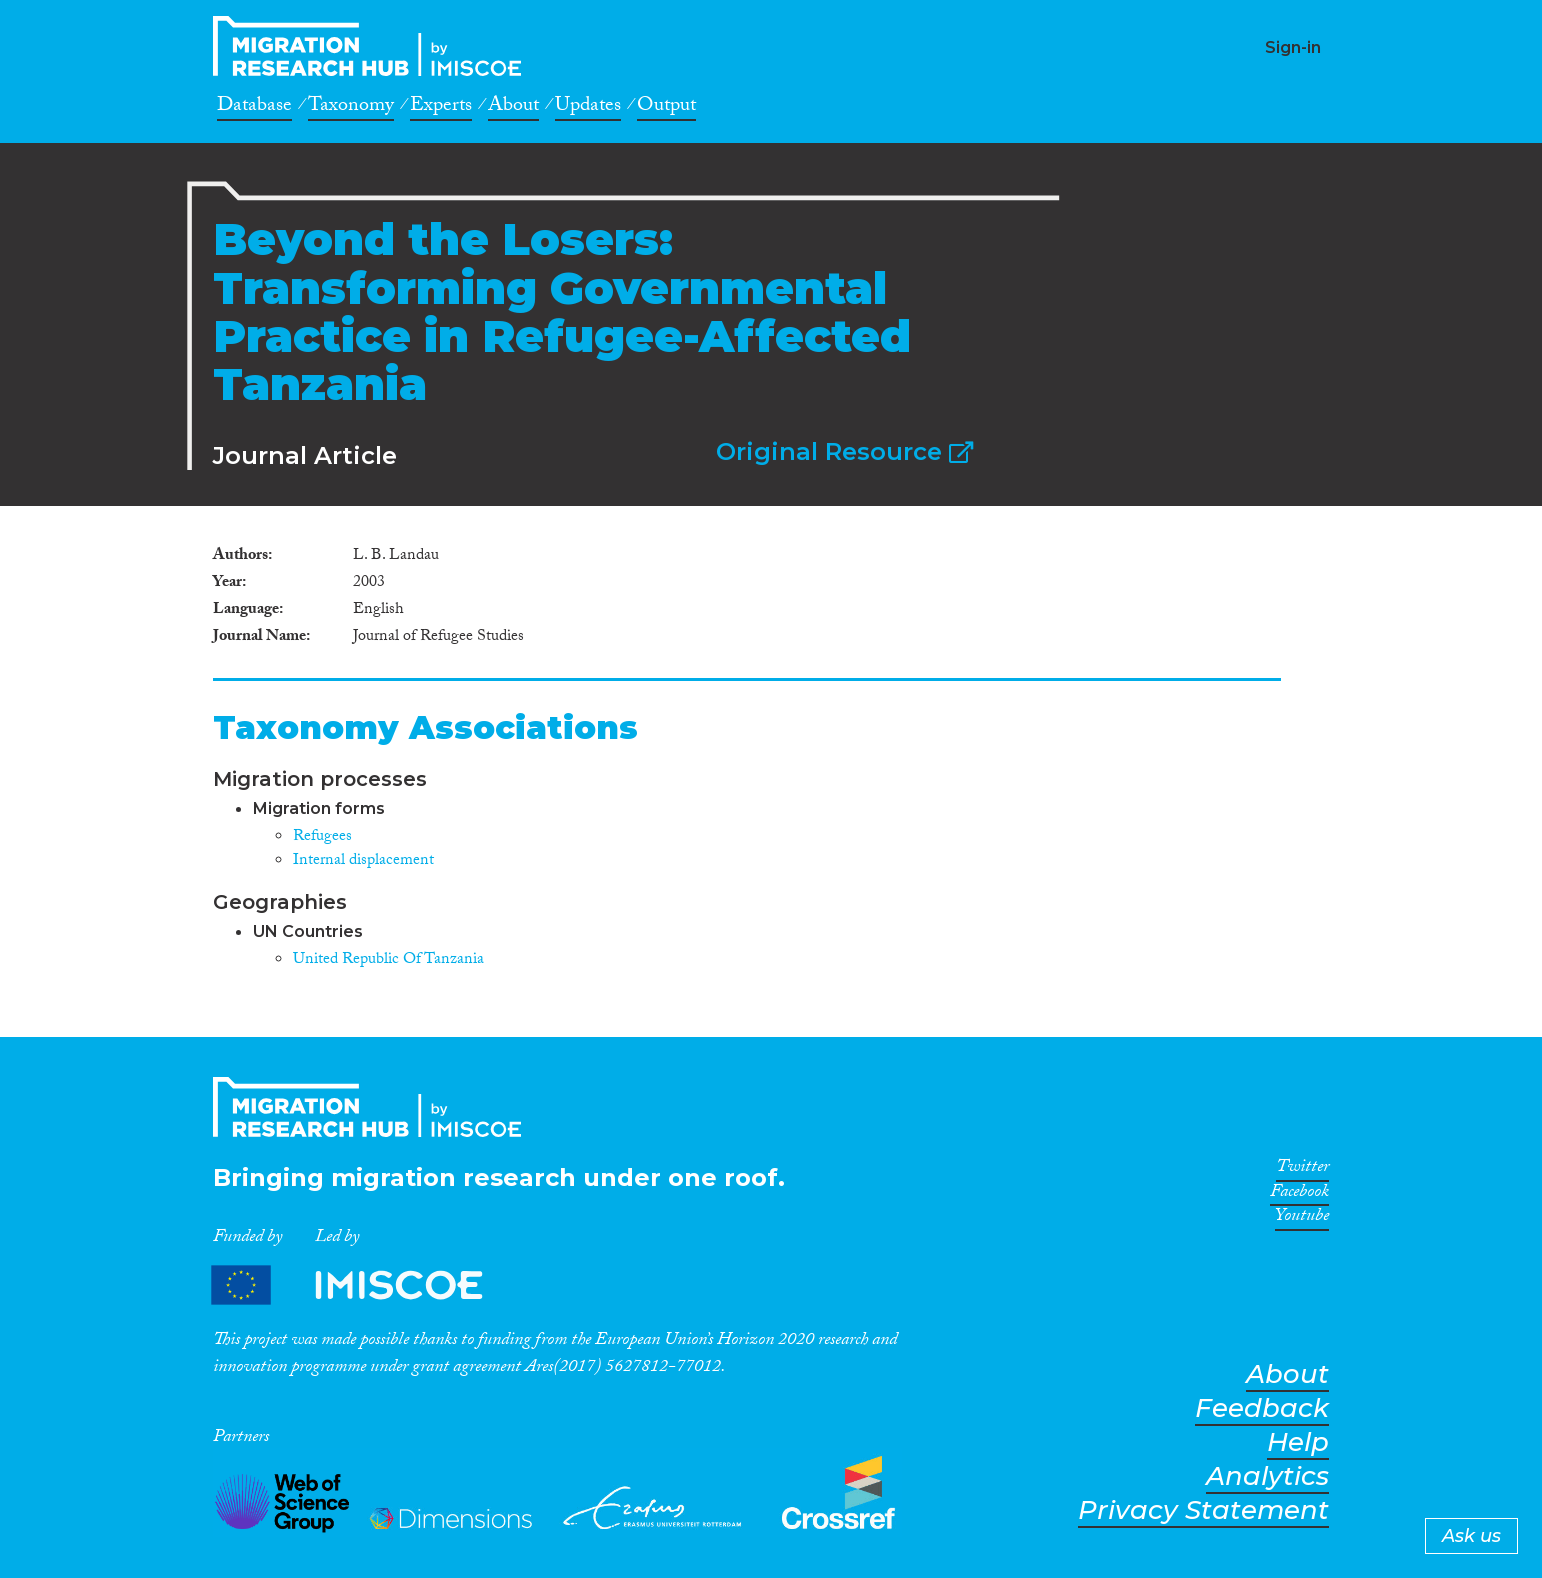  What do you see at coordinates (1471, 1536) in the screenshot?
I see `Ask us` at bounding box center [1471, 1536].